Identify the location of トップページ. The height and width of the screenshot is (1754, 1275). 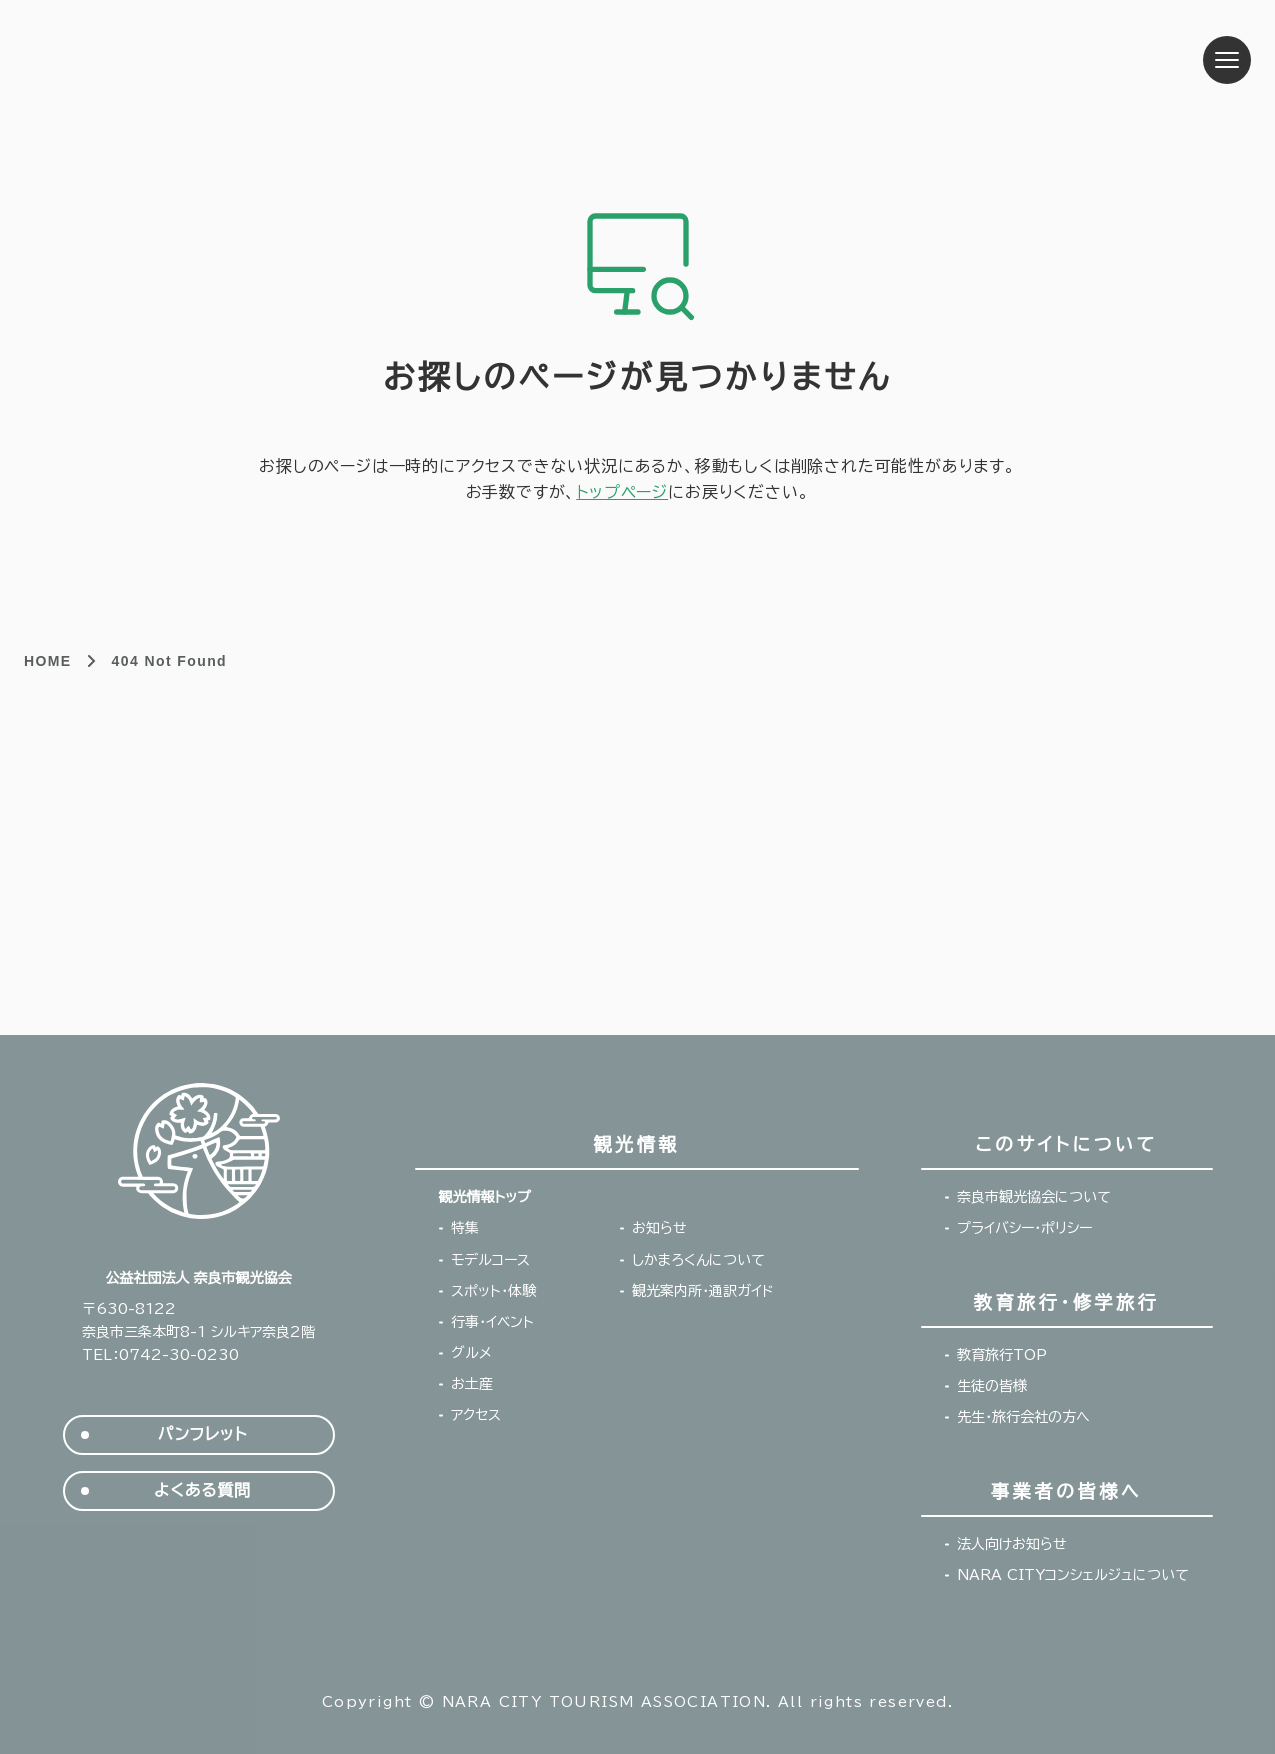
(622, 492).